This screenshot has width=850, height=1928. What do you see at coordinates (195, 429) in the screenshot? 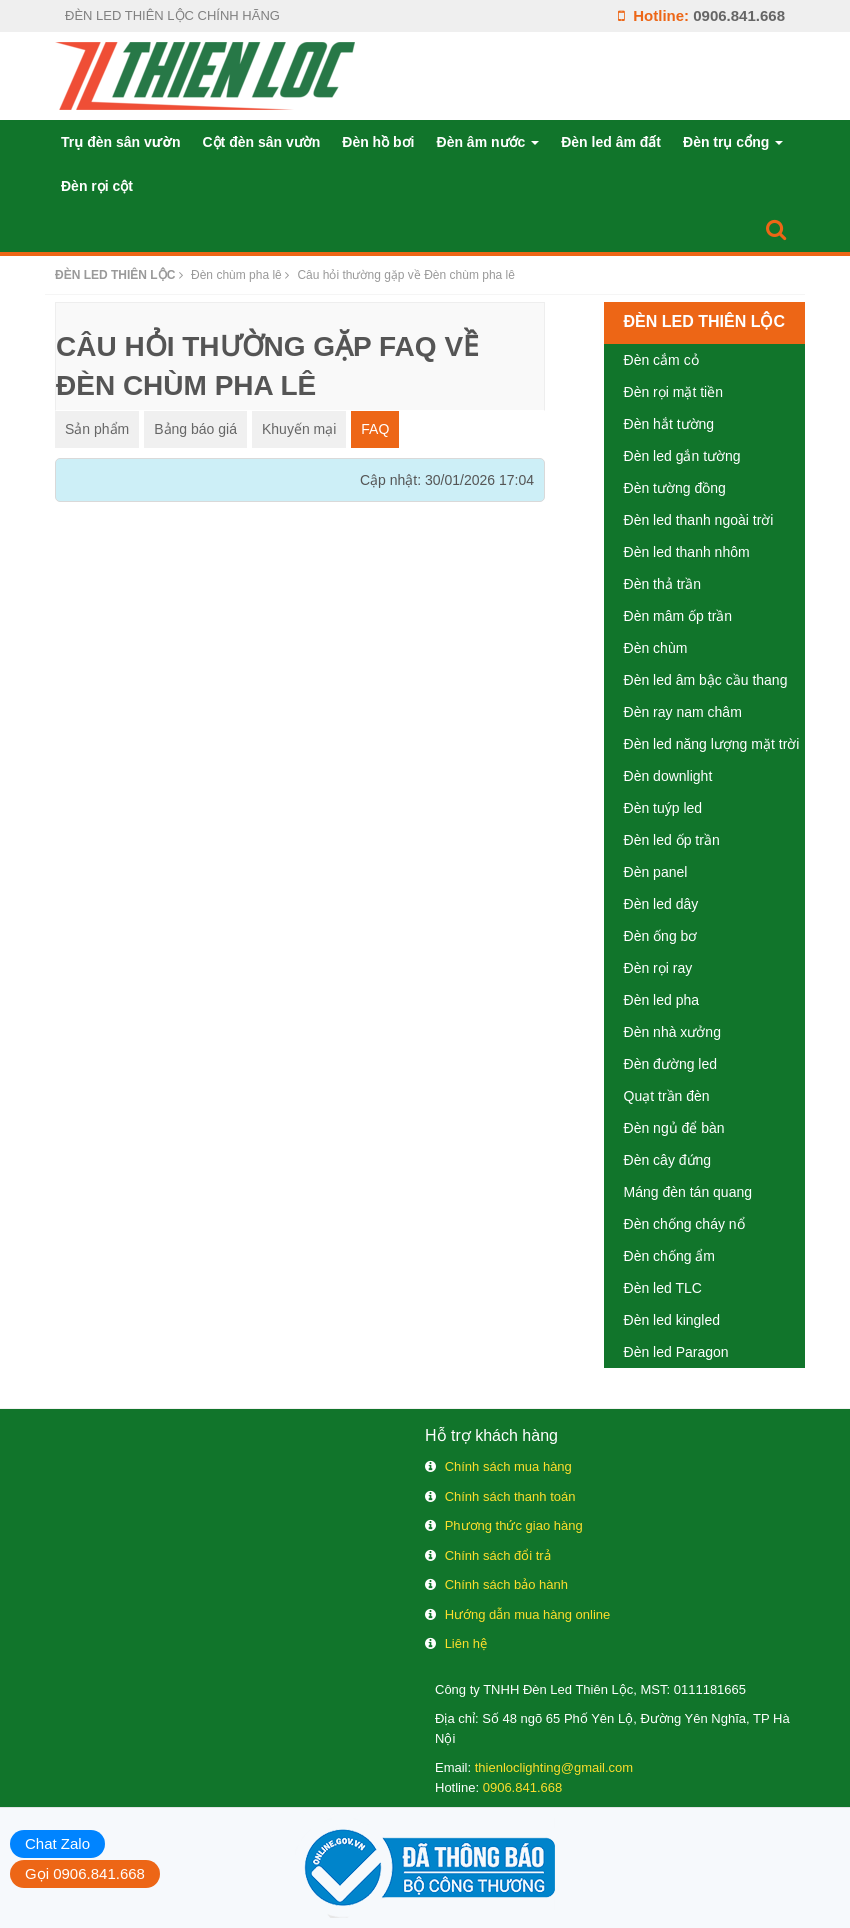
I see `Bảng báo giá` at bounding box center [195, 429].